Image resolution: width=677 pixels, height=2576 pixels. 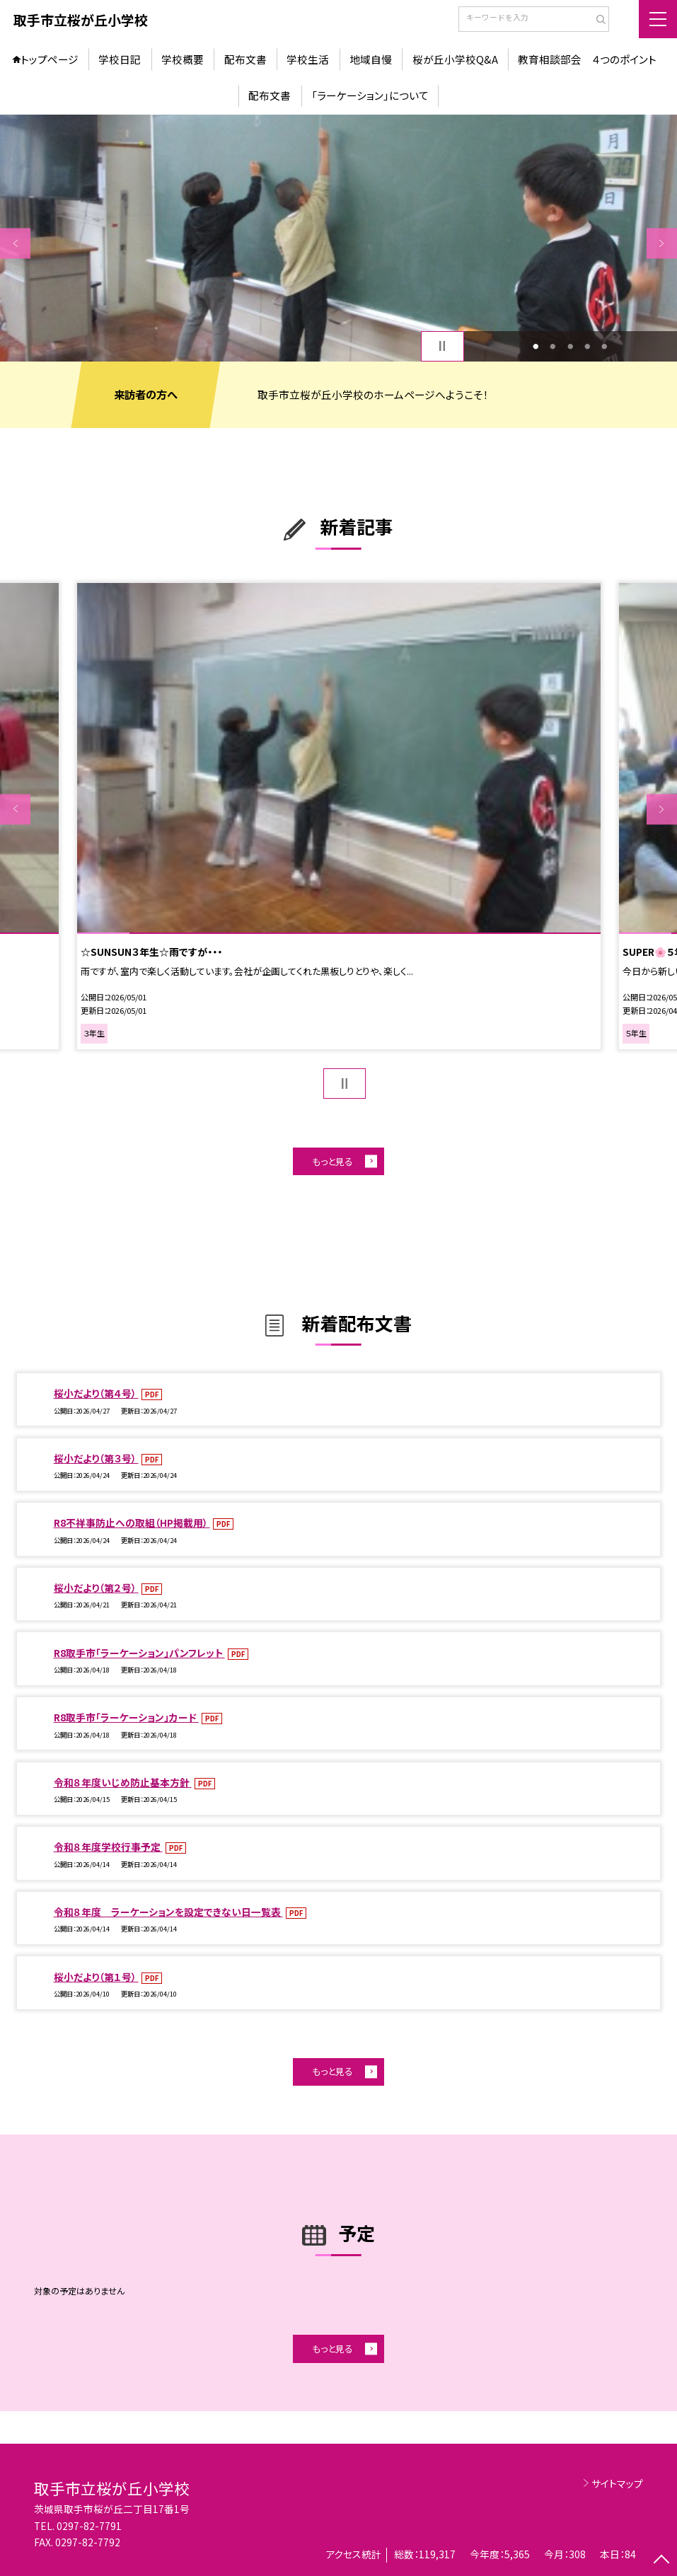 I want to click on 桜が丘小学校Q&A, so click(x=455, y=59).